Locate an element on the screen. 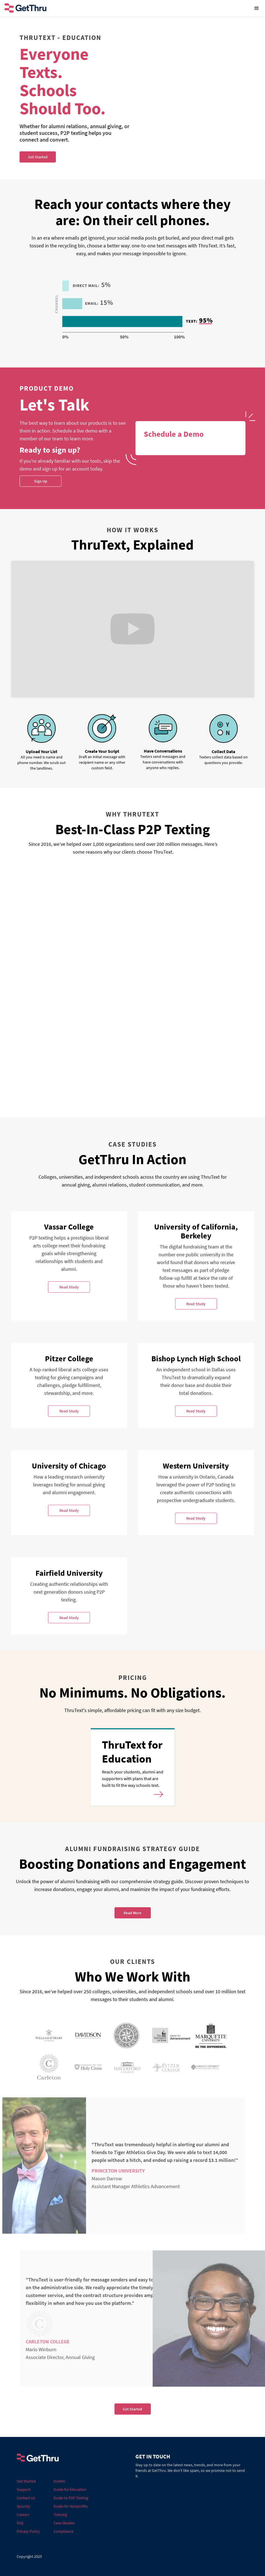 This screenshot has width=265, height=2576. Careers is located at coordinates (23, 2514).